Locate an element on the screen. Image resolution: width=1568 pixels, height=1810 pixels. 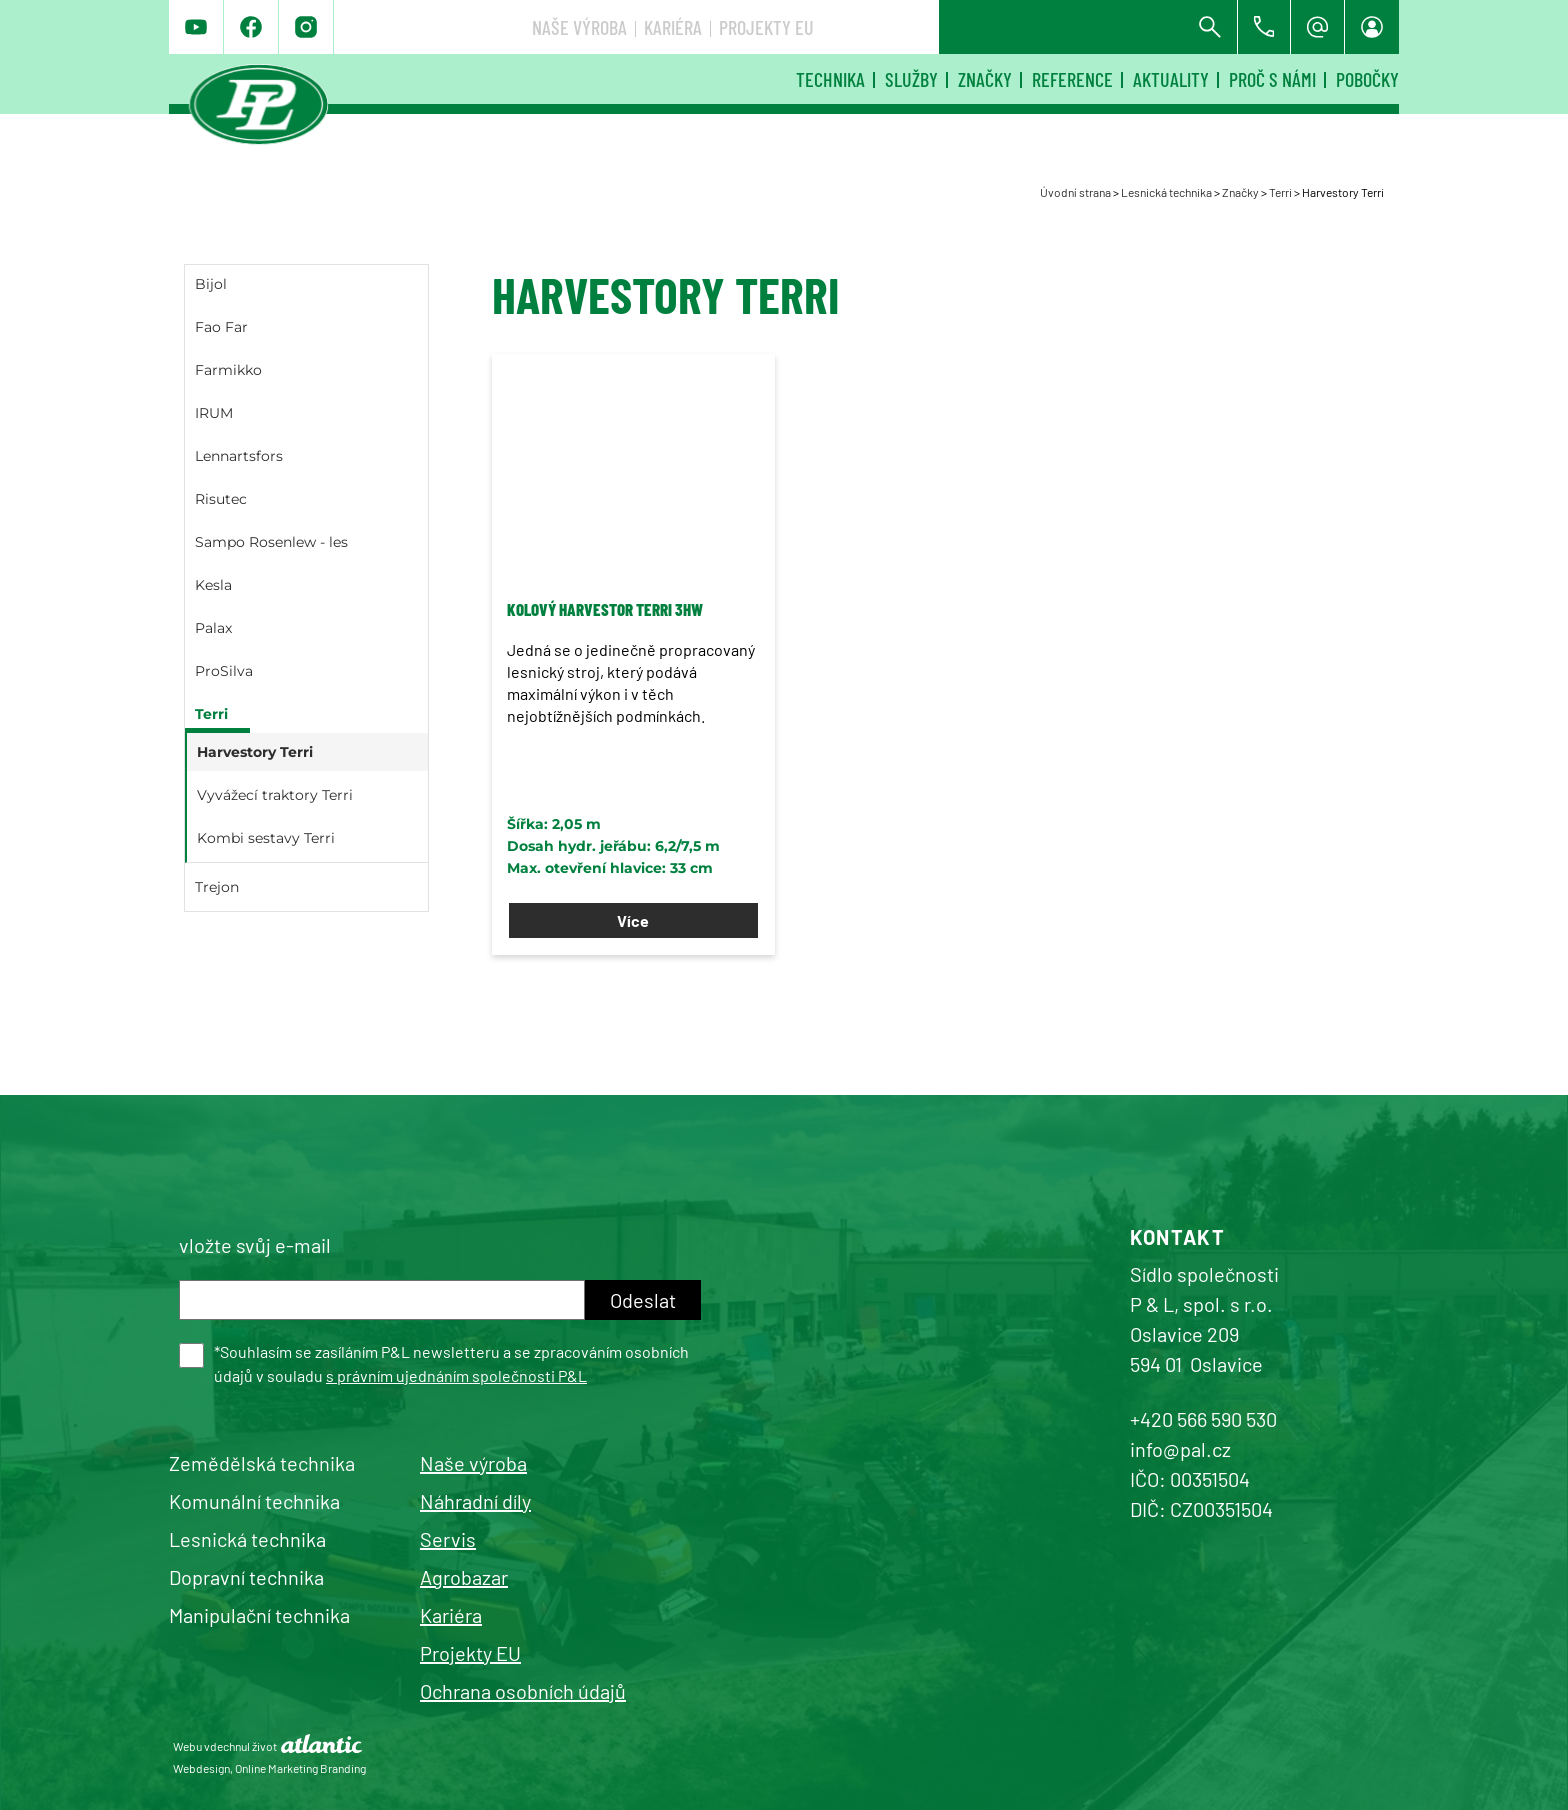
Terri is located at coordinates (1280, 192).